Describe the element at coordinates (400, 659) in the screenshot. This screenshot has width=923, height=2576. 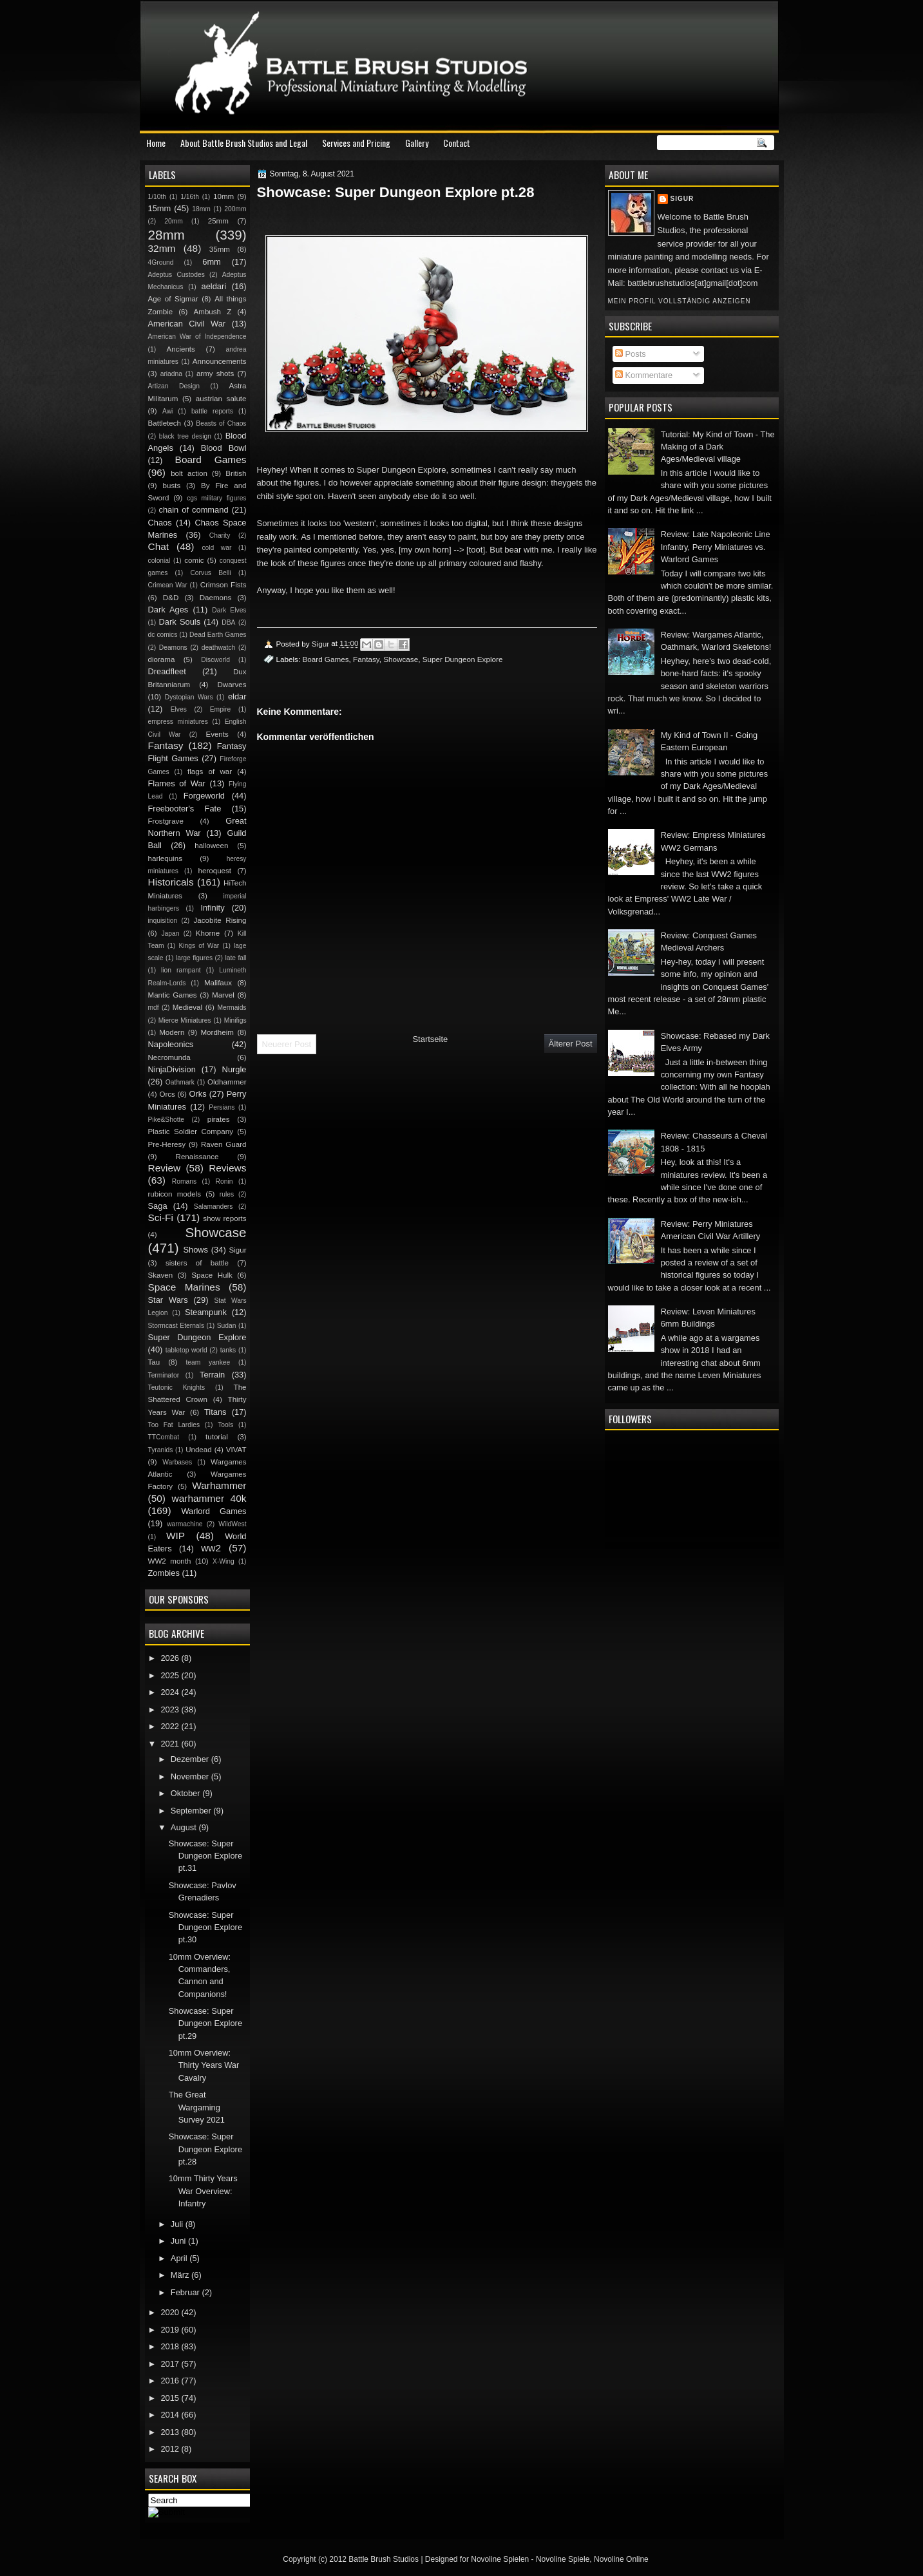
I see `Showcase` at that location.